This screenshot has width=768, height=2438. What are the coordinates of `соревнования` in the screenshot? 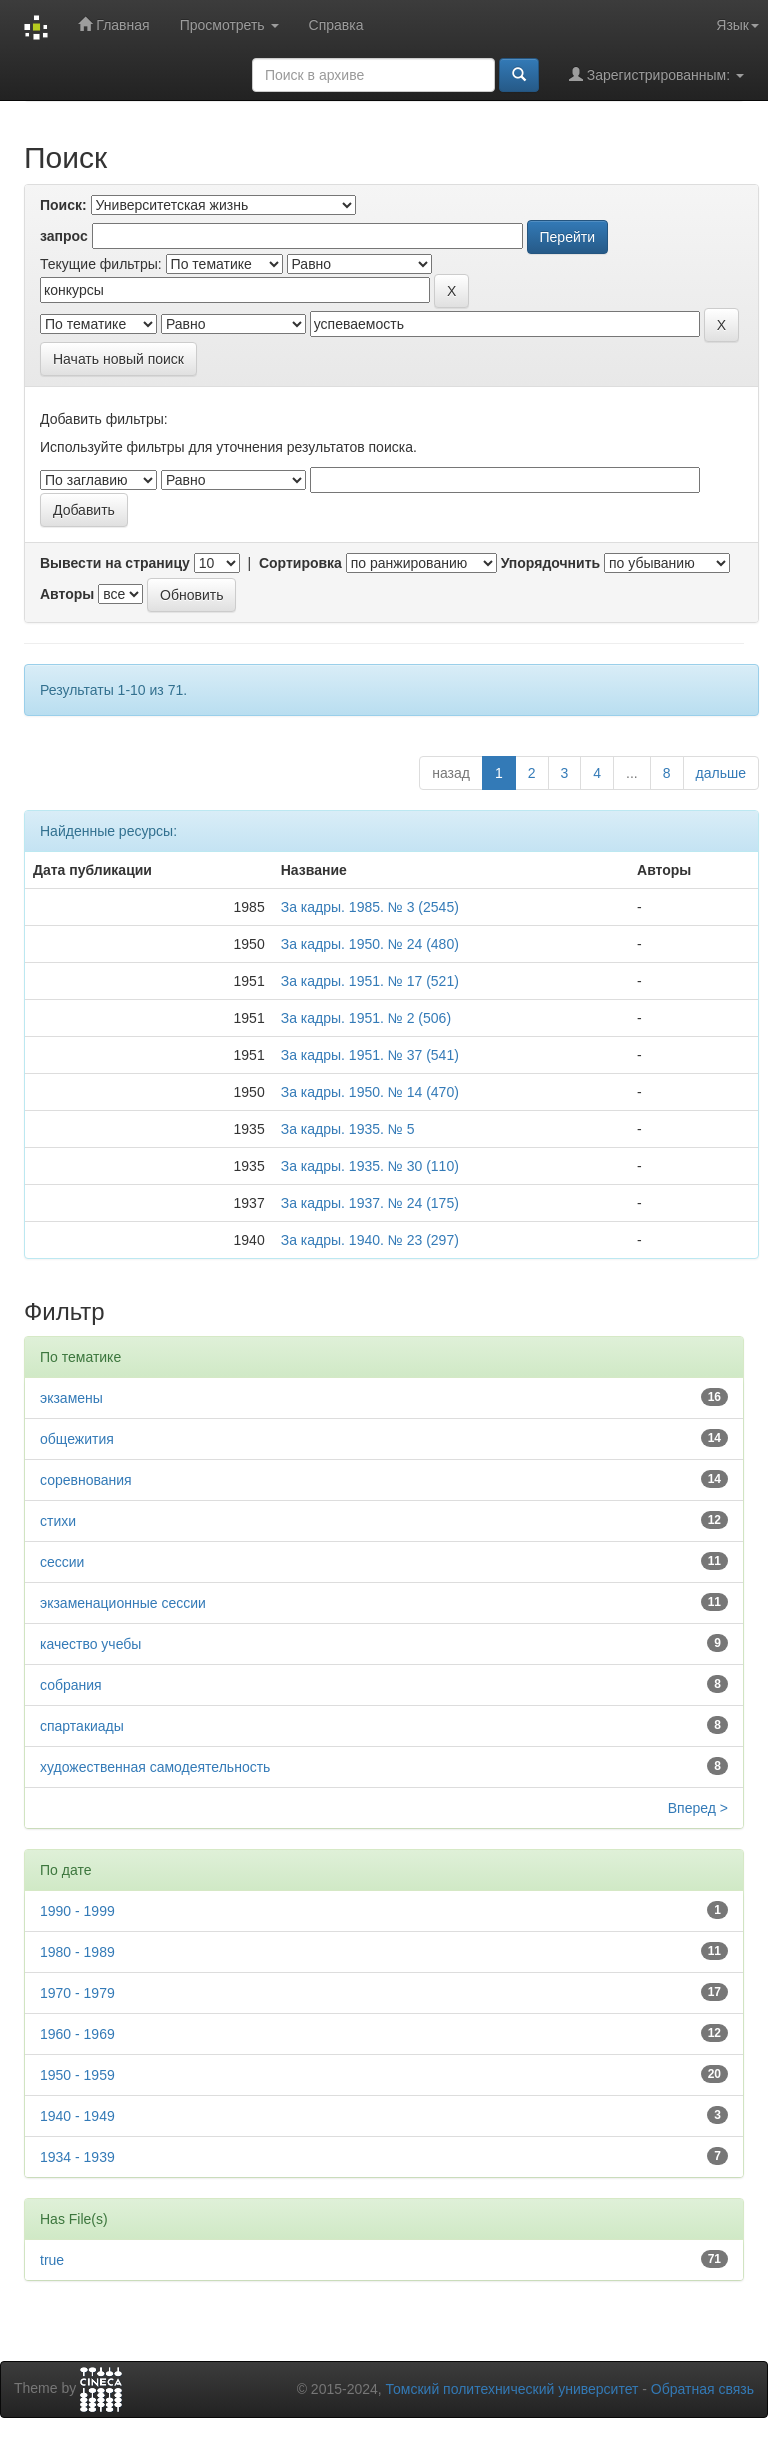 It's located at (86, 1480).